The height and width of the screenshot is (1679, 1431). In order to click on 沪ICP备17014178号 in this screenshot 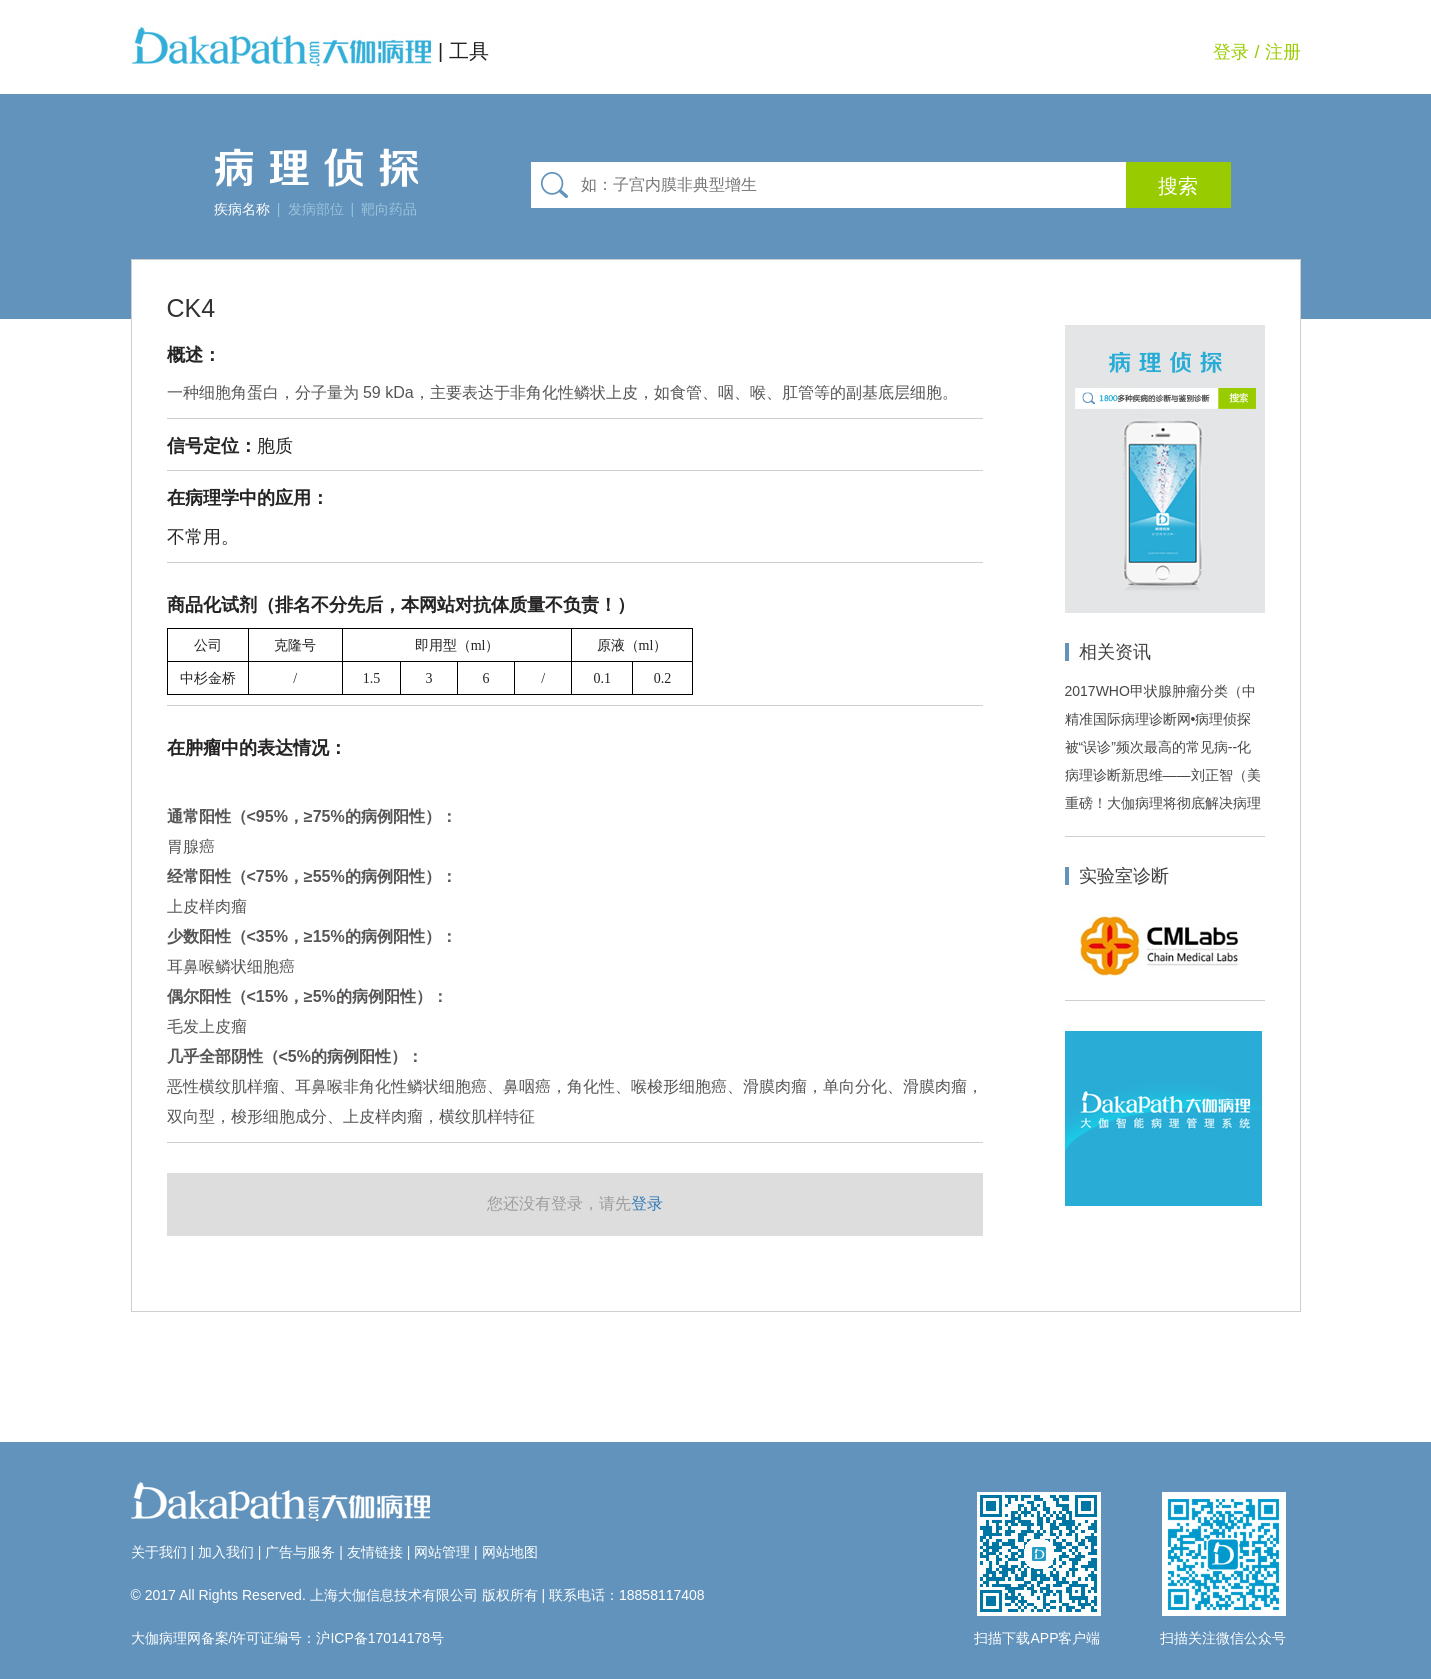, I will do `click(380, 1638)`.